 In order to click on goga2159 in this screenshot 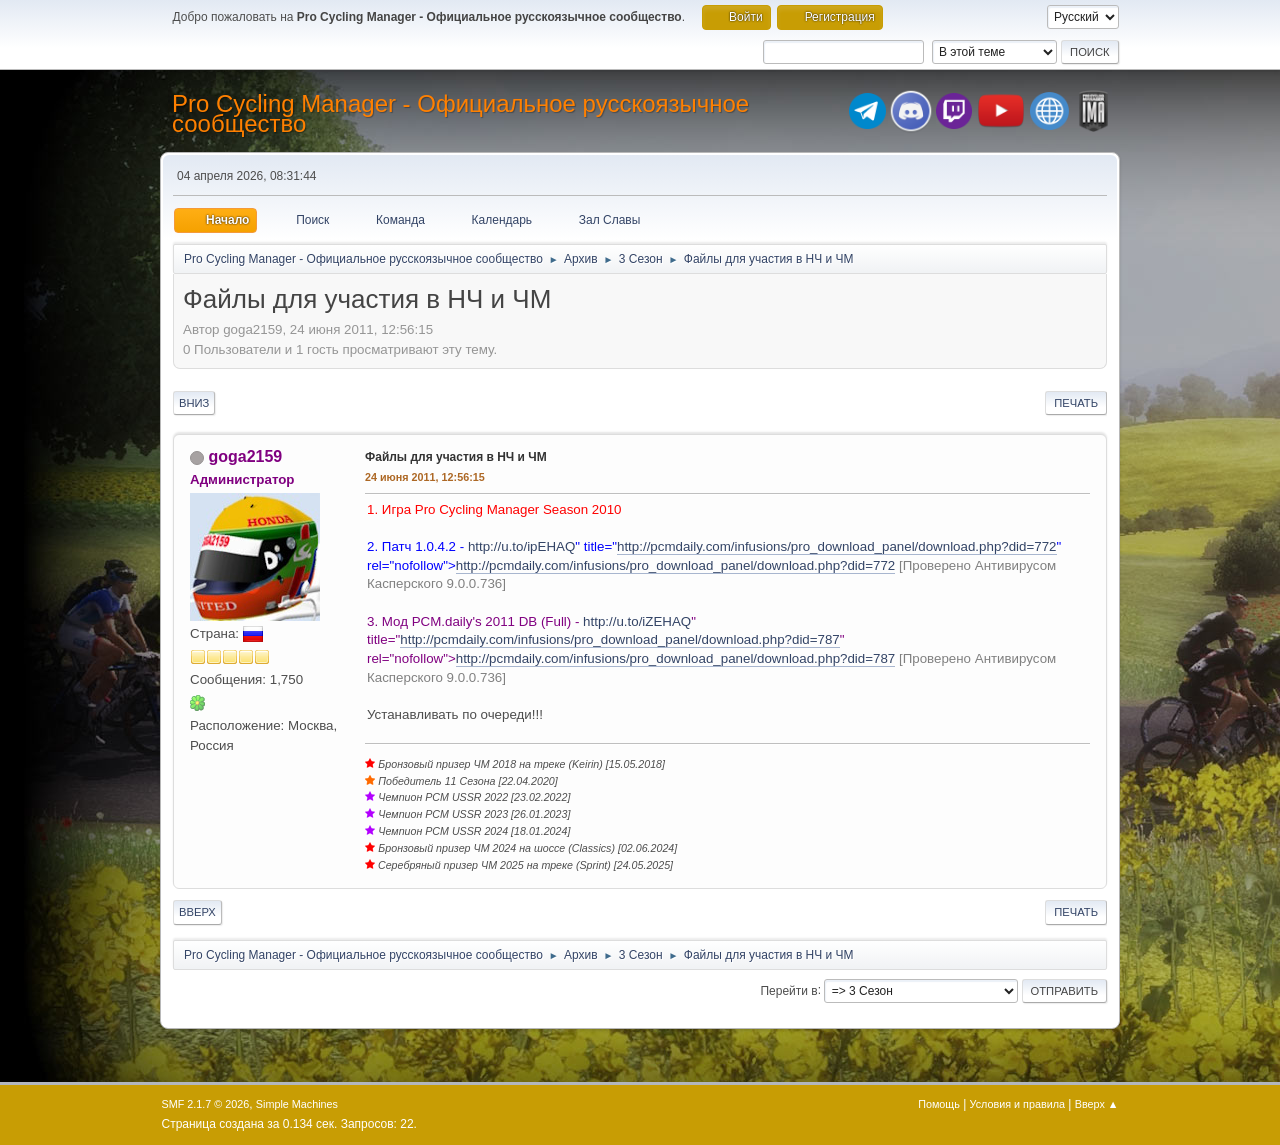, I will do `click(245, 456)`.